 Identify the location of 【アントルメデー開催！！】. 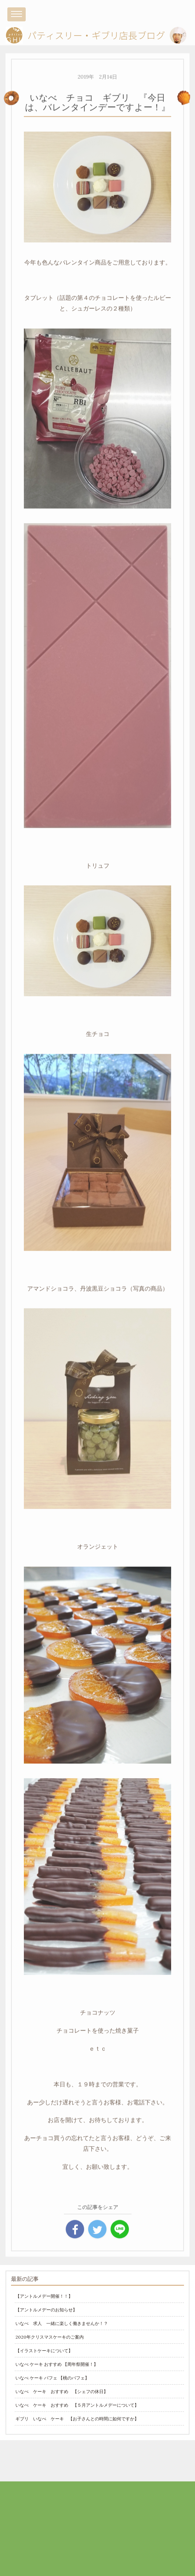
(44, 2296).